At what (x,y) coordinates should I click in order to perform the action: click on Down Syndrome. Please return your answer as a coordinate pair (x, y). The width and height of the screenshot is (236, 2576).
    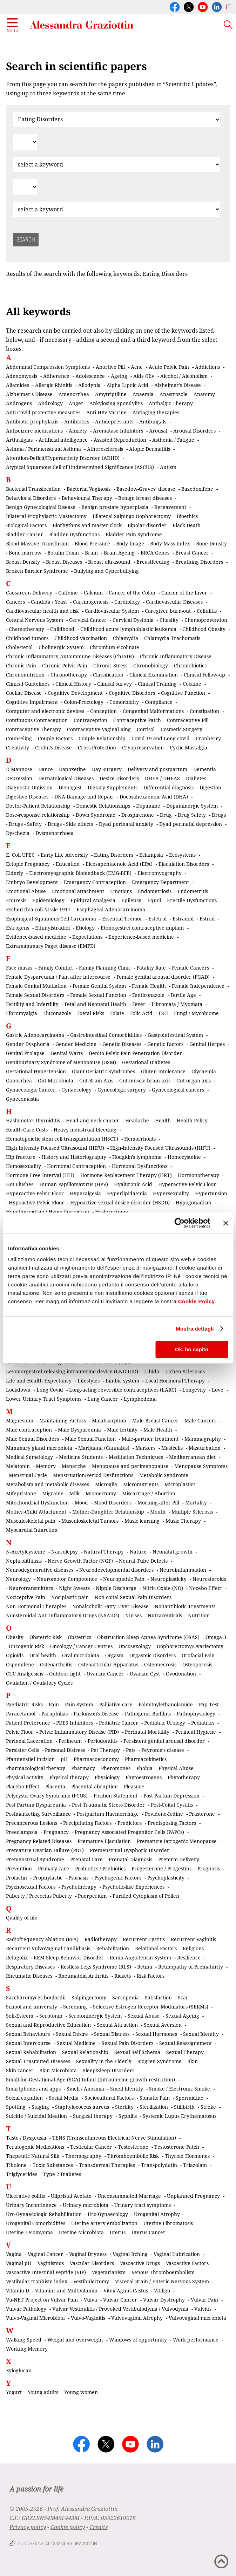
    Looking at the image, I should click on (95, 814).